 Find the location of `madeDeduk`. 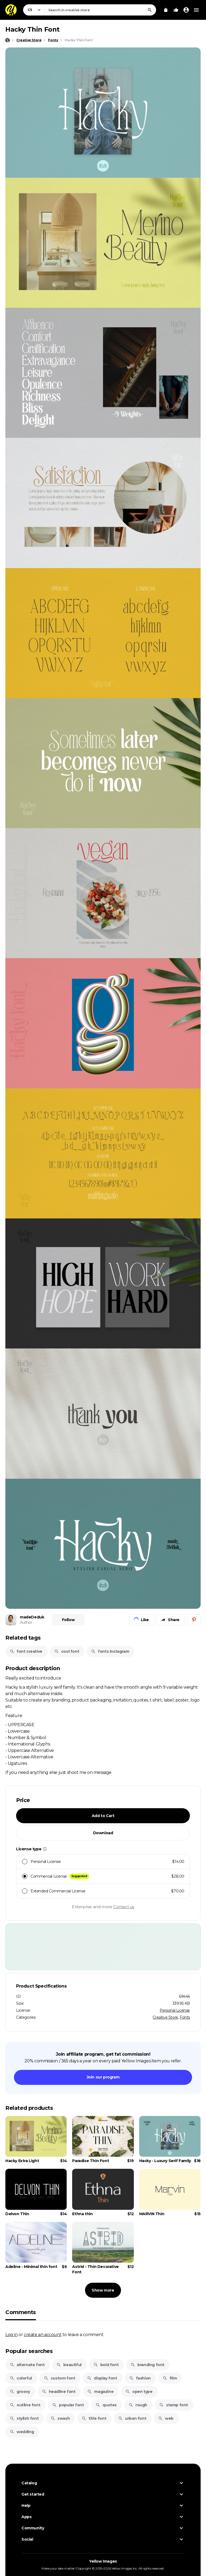

madeDeduk is located at coordinates (32, 1617).